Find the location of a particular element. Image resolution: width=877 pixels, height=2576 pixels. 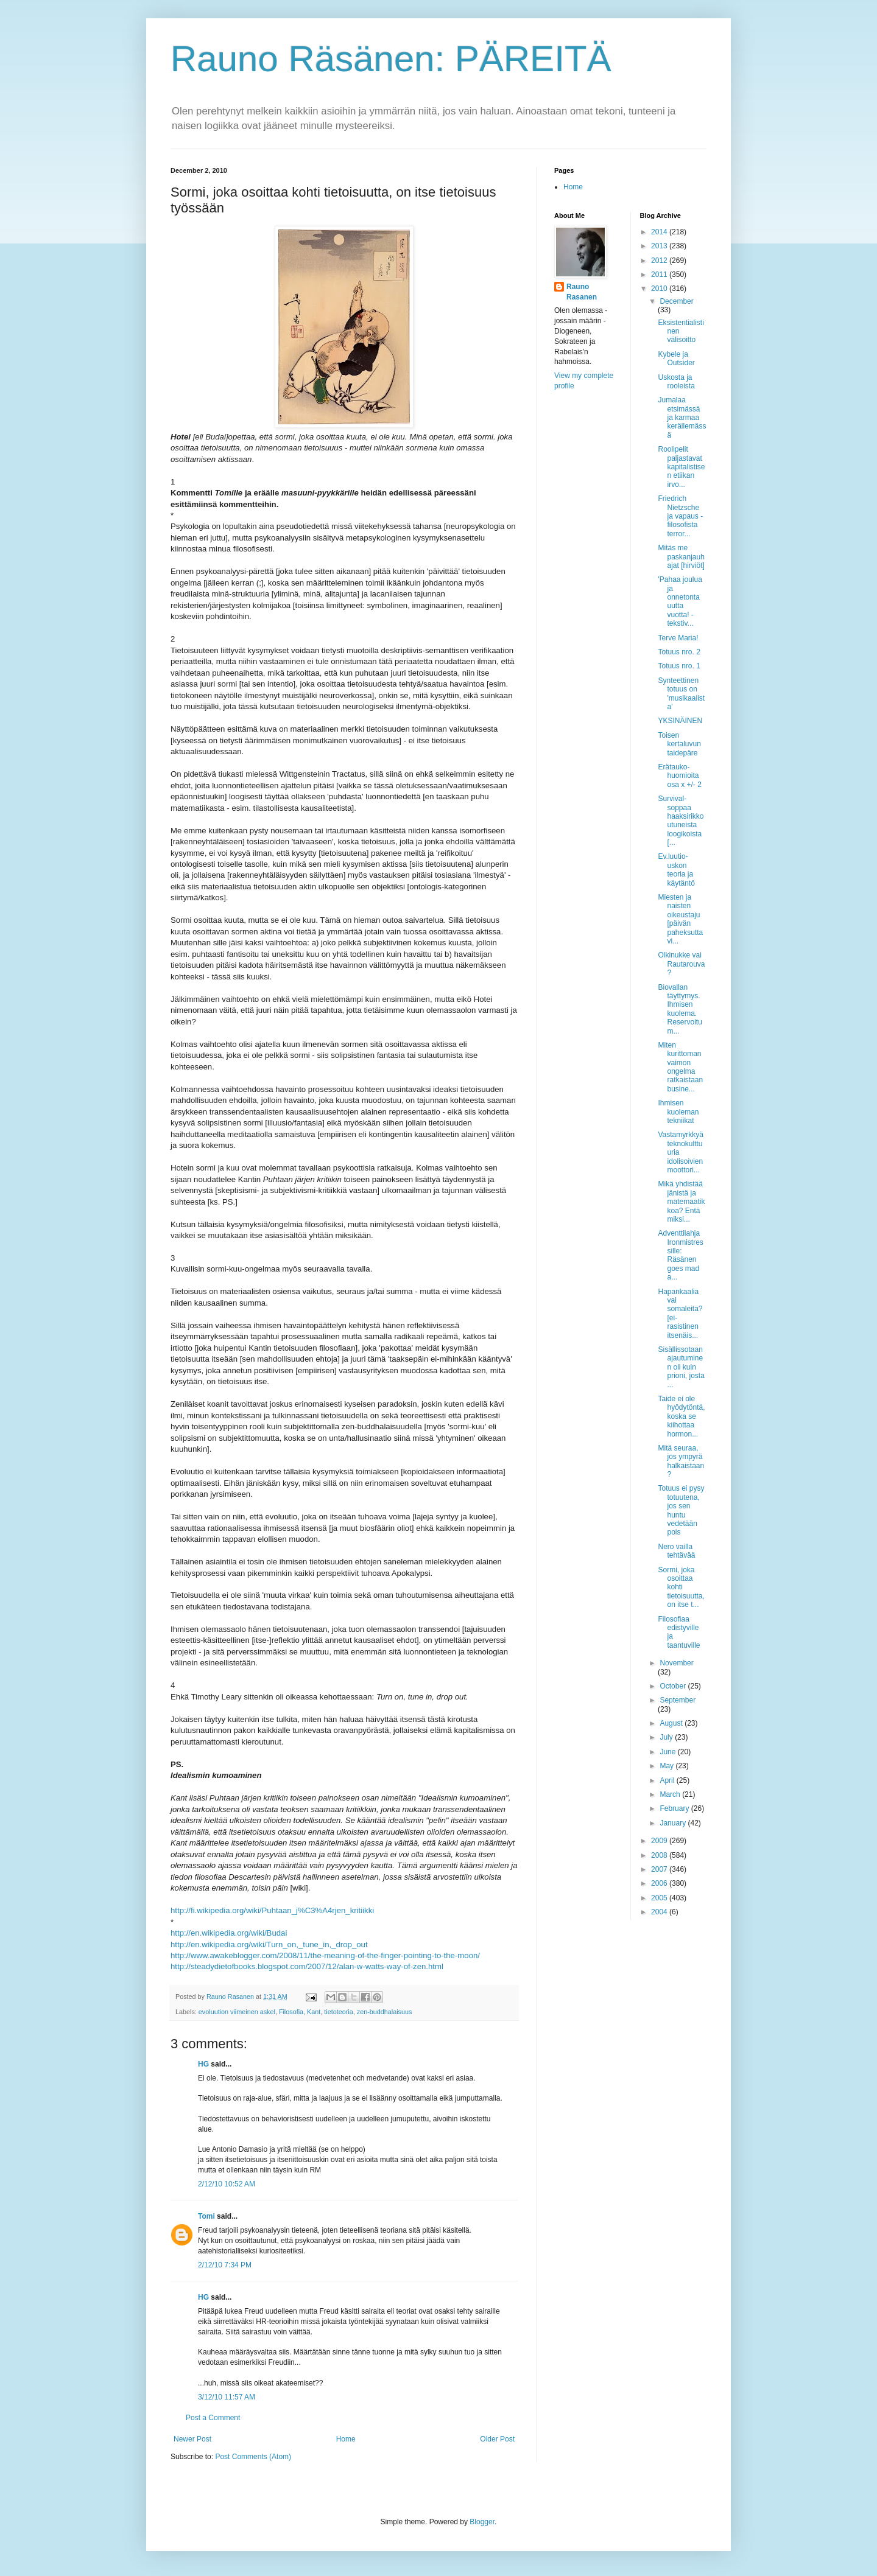

3/12/10 11:57 AM is located at coordinates (226, 2397).